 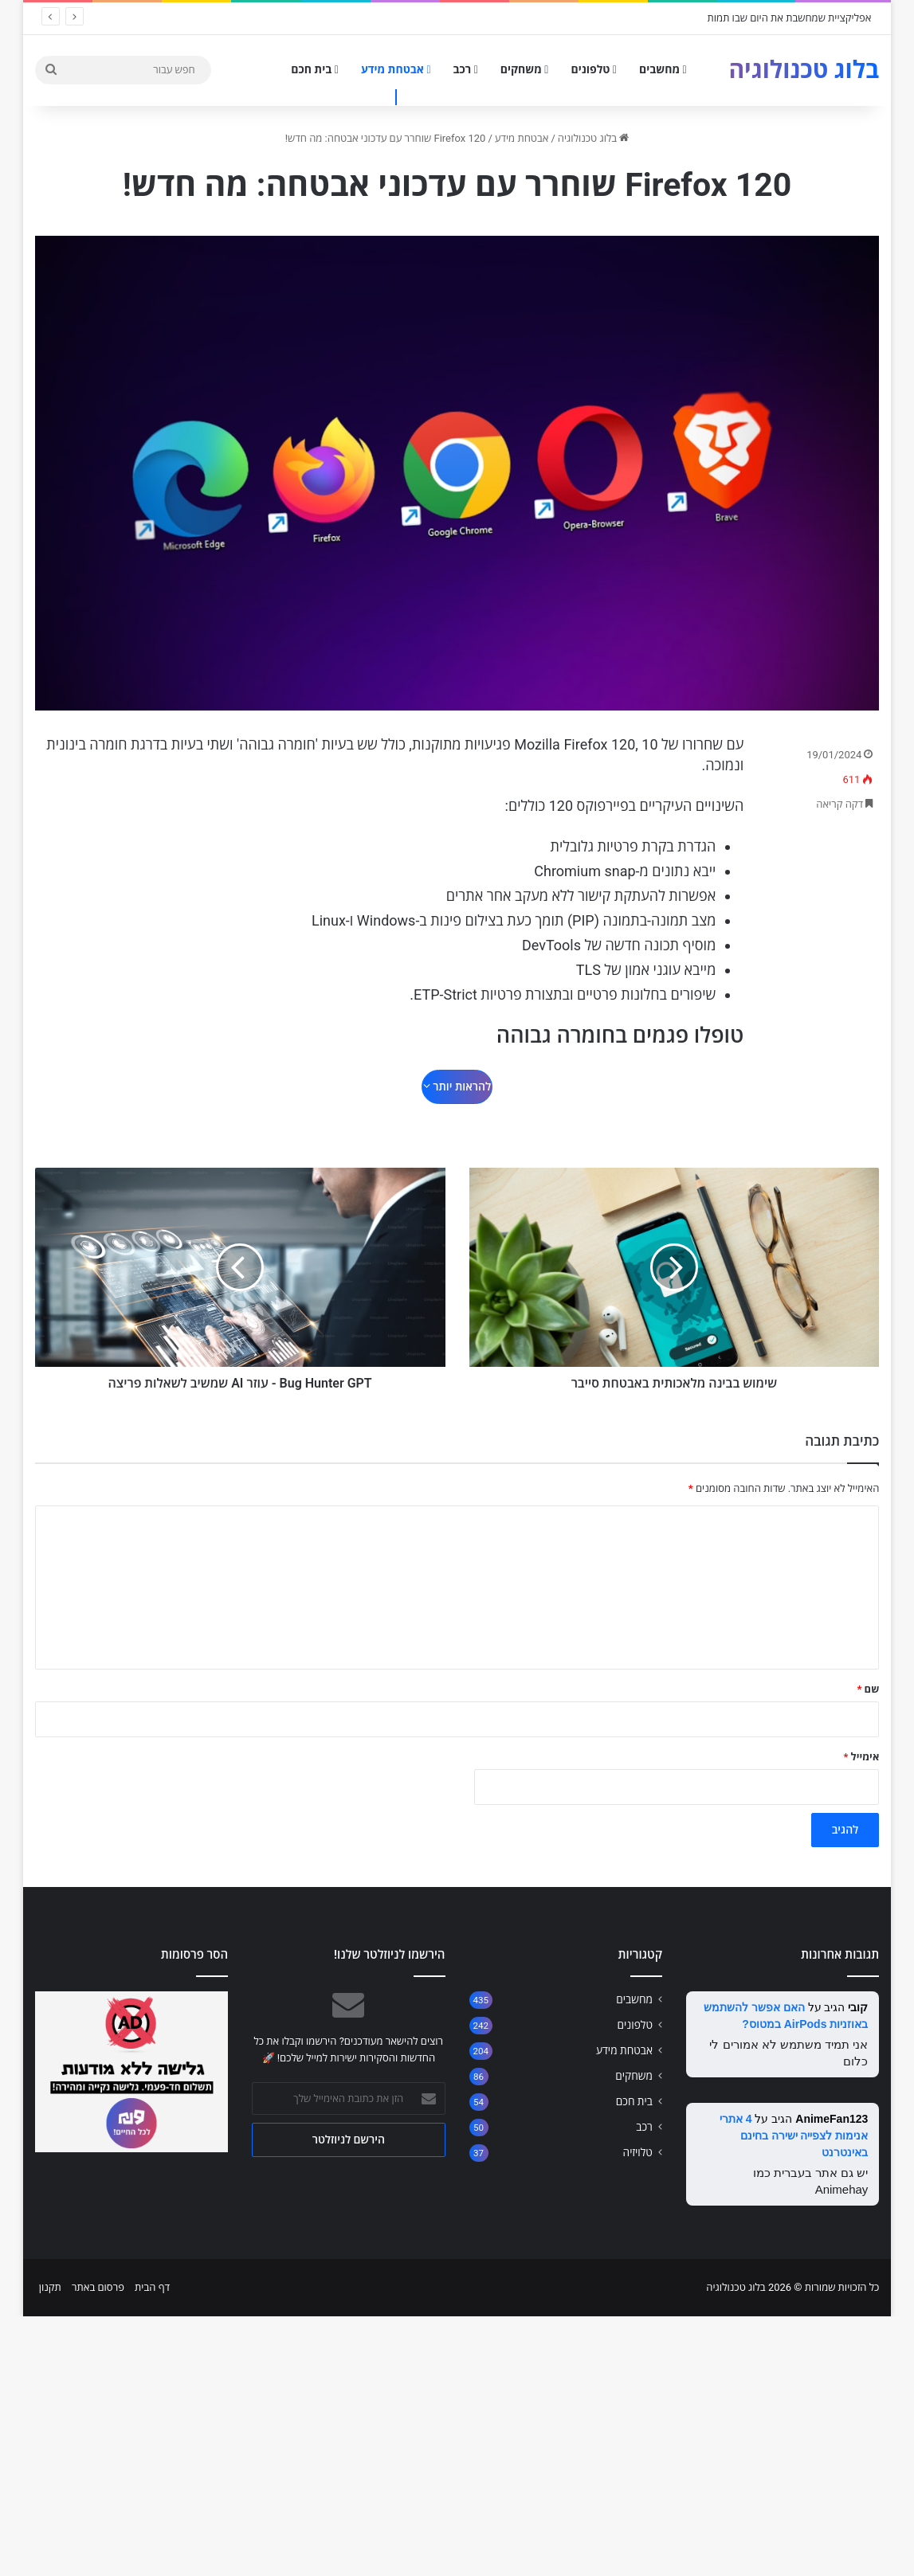 I want to click on שם, so click(x=868, y=1666).